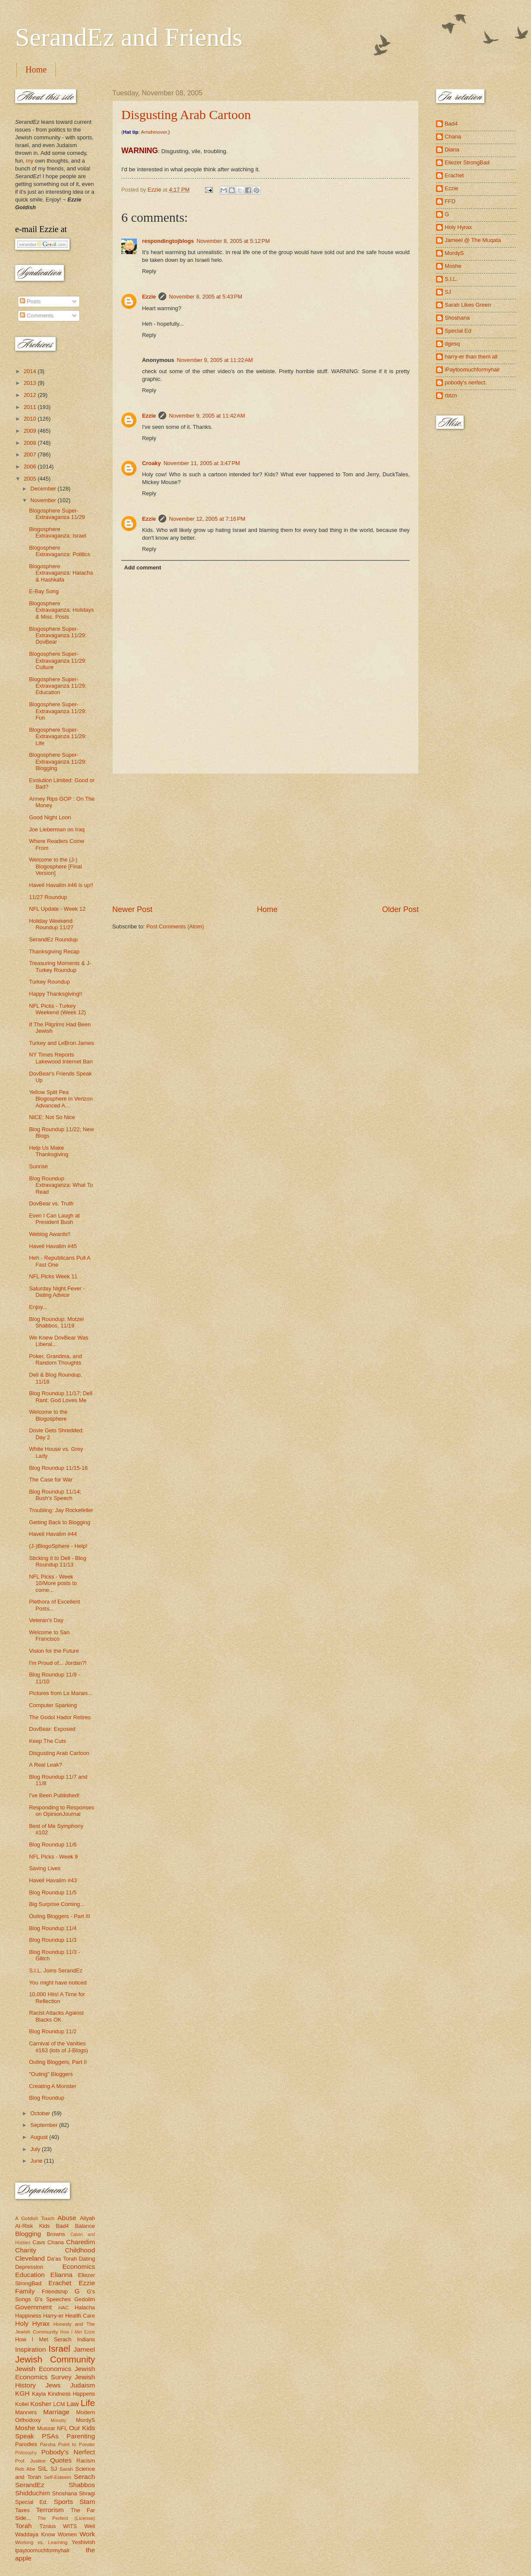 The width and height of the screenshot is (531, 2576). Describe the element at coordinates (85, 2226) in the screenshot. I see `Balance` at that location.